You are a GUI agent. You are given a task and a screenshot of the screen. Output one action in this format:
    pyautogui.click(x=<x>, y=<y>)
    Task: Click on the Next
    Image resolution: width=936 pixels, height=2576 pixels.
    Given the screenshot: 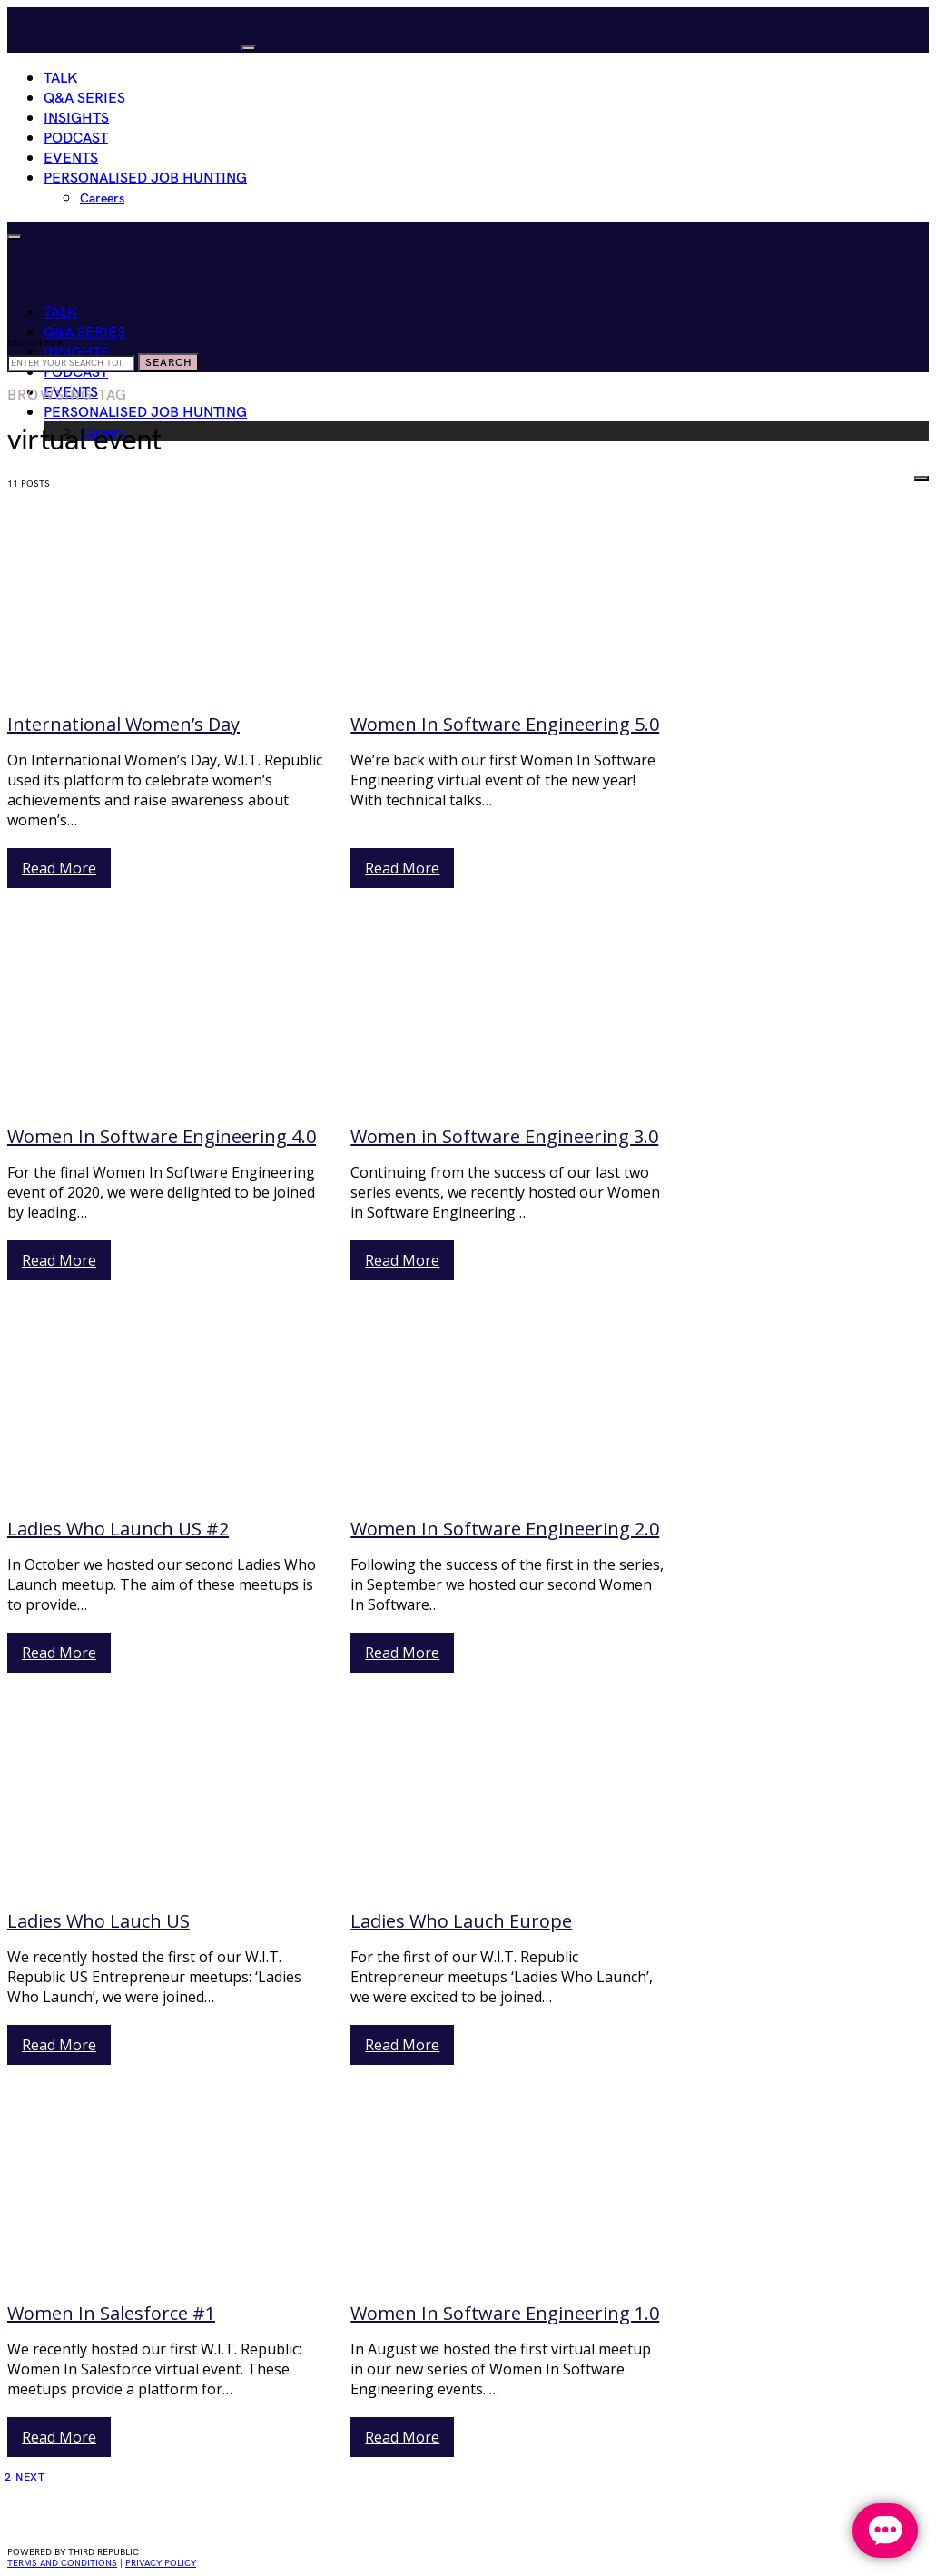 What is the action you would take?
    pyautogui.click(x=30, y=2477)
    